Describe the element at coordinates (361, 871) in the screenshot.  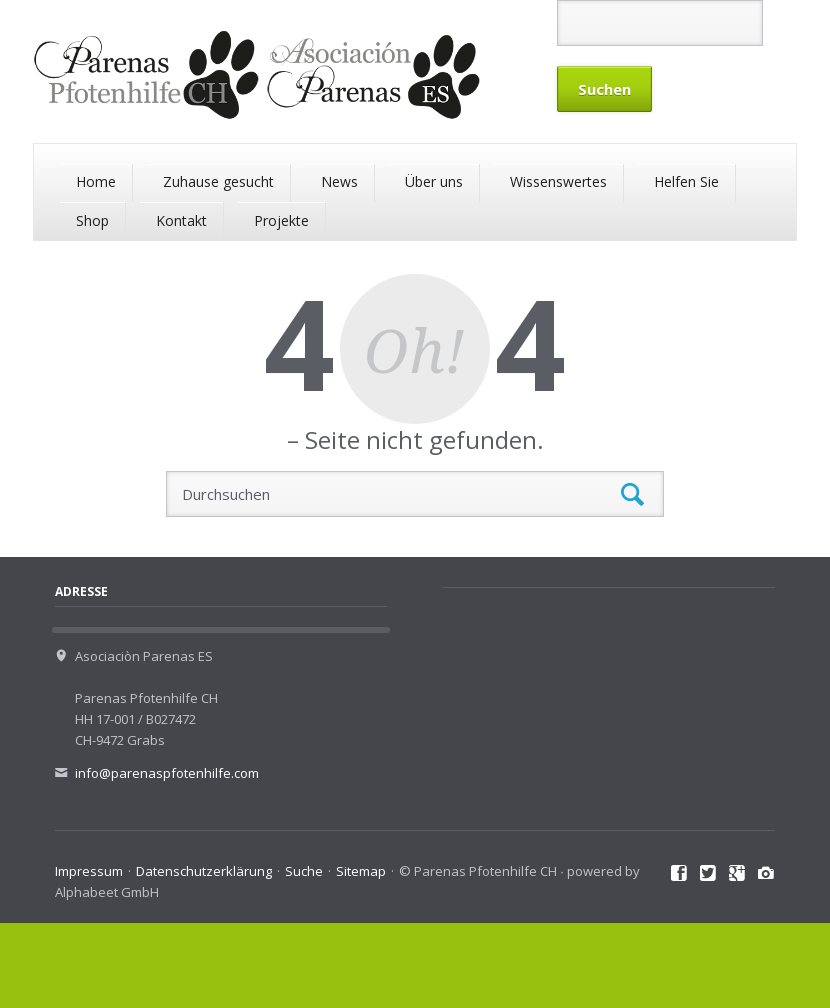
I see `Sitemap` at that location.